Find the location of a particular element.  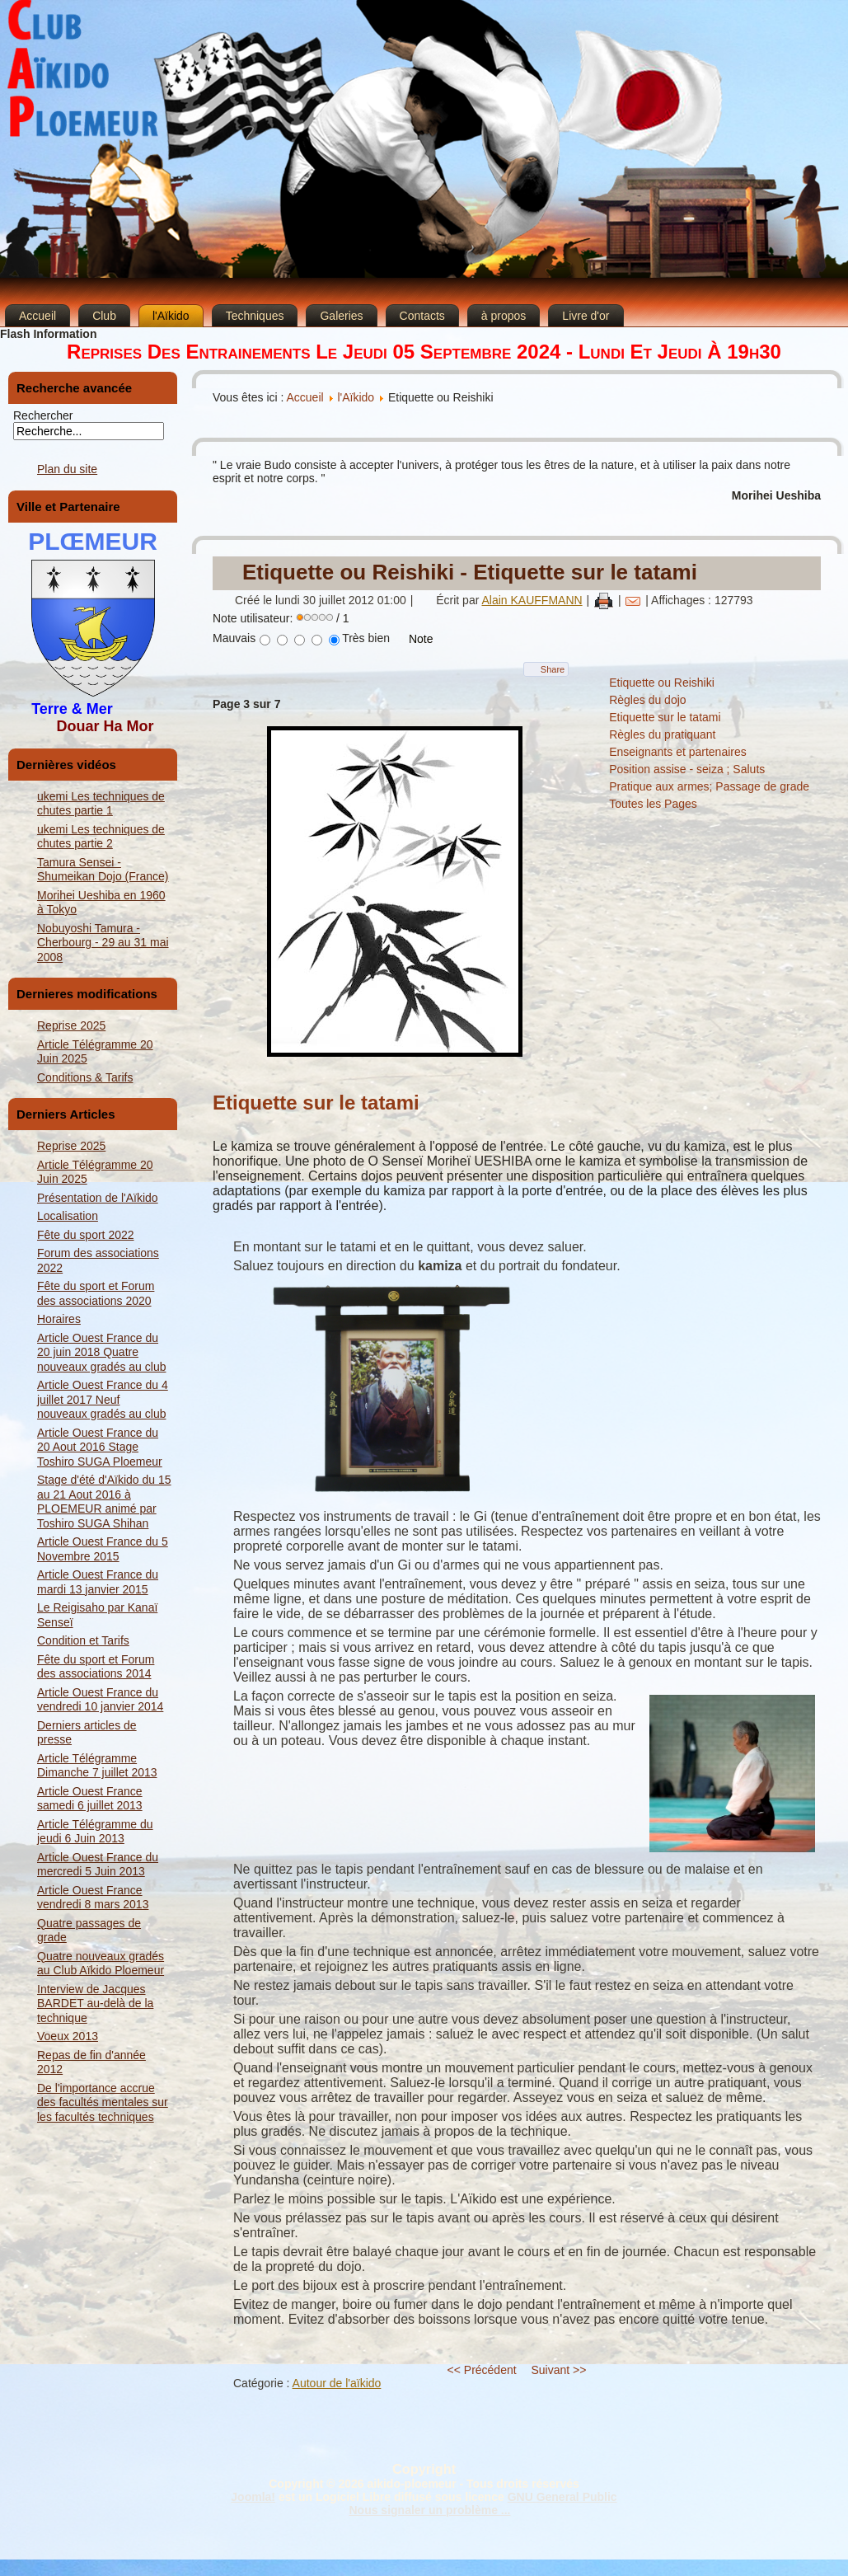

Article Télégramme Dimanche 7 juillet 2013 is located at coordinates (97, 1766).